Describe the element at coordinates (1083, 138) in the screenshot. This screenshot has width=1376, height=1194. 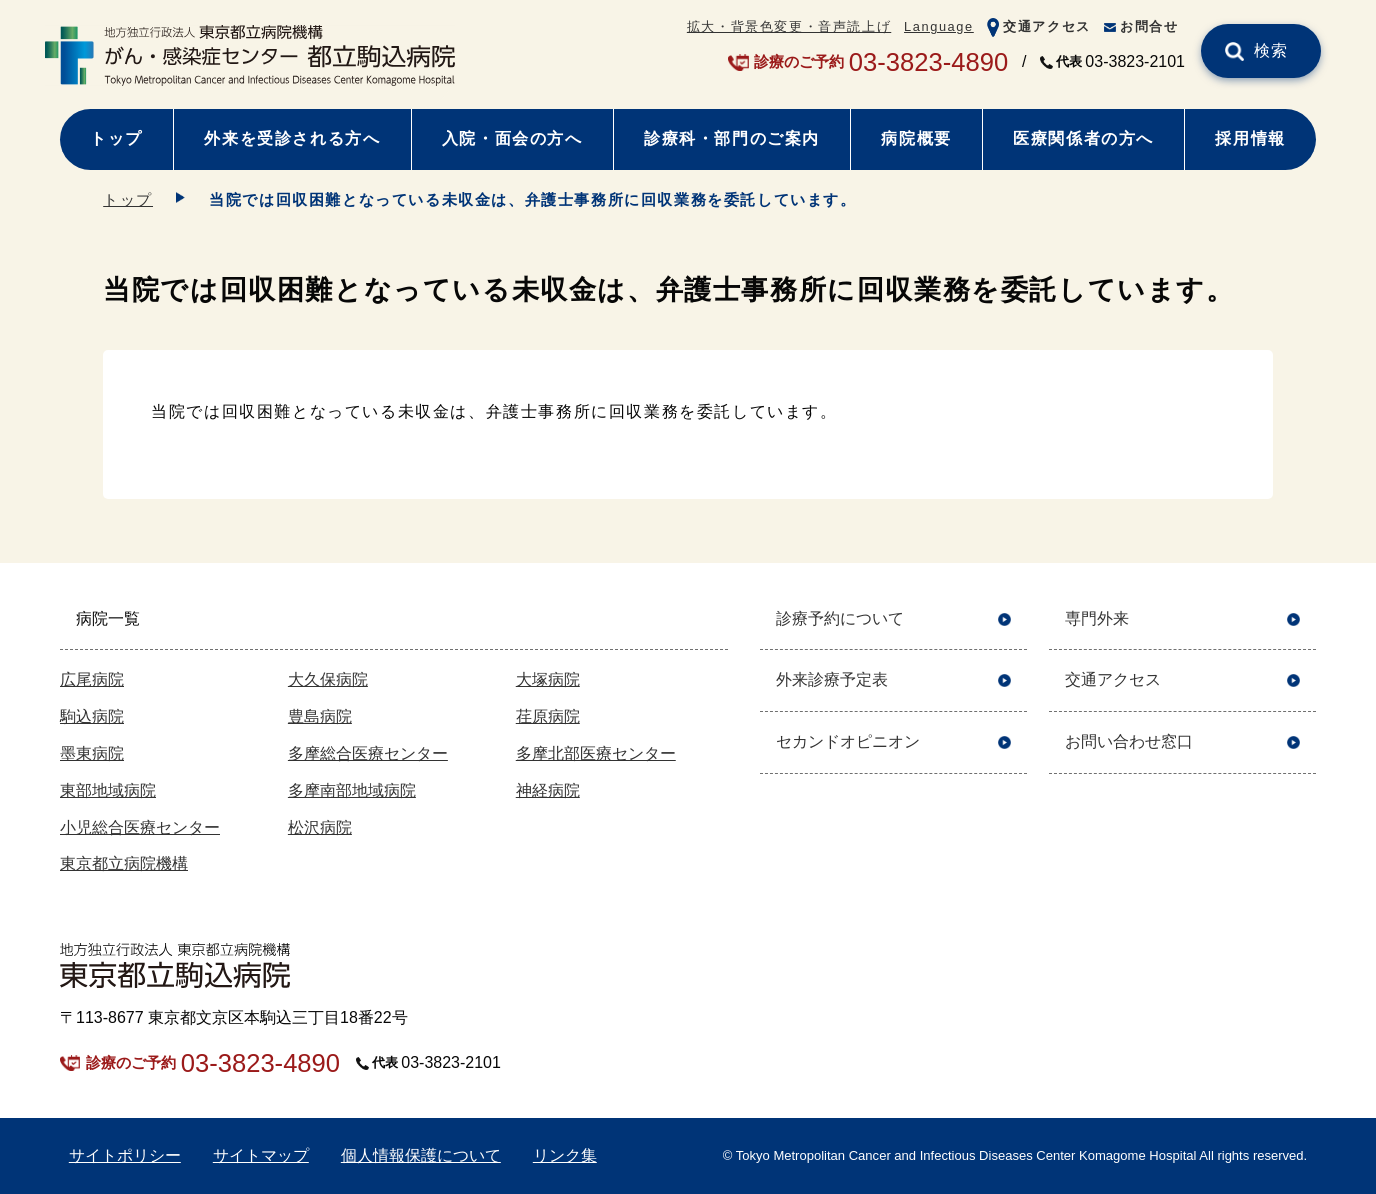
I see `医療関係者の方へ` at that location.